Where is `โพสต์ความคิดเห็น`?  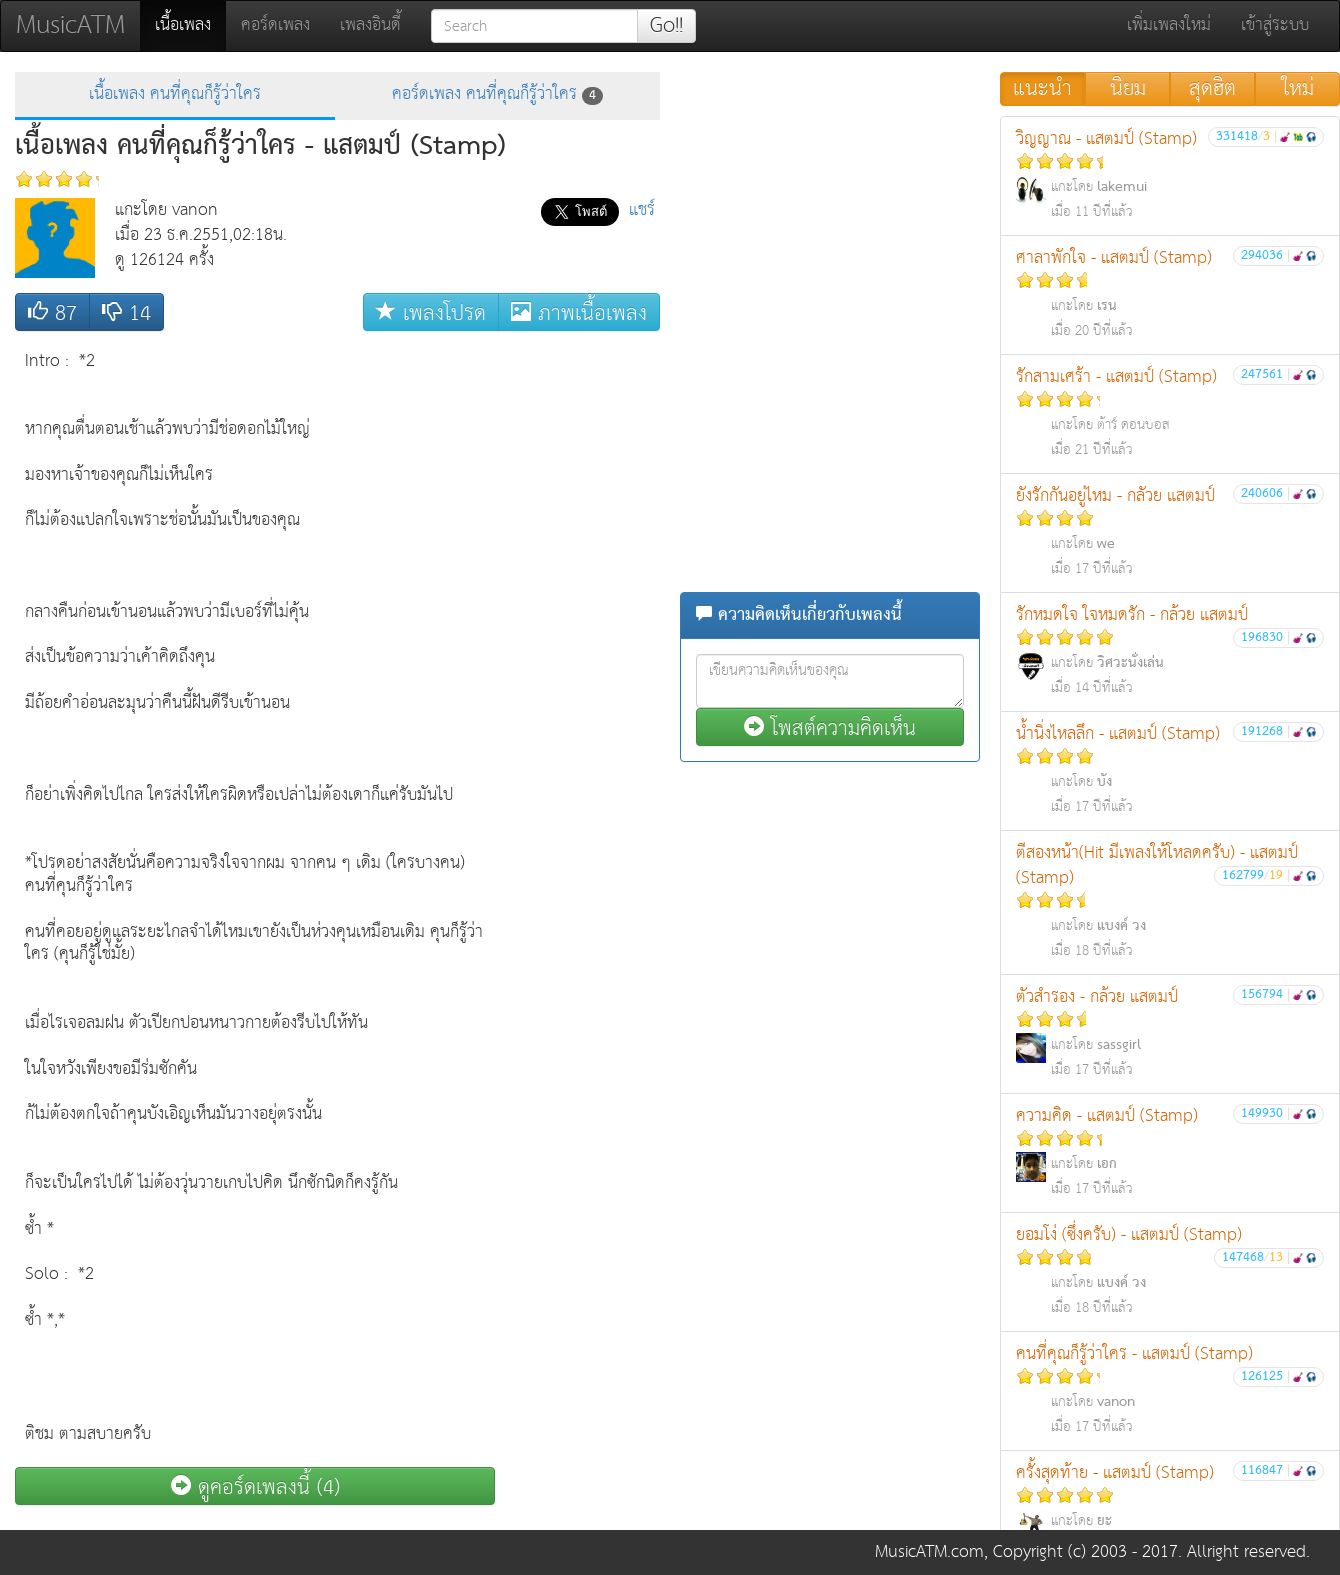 โพสต์ความคิดเห็น is located at coordinates (830, 727).